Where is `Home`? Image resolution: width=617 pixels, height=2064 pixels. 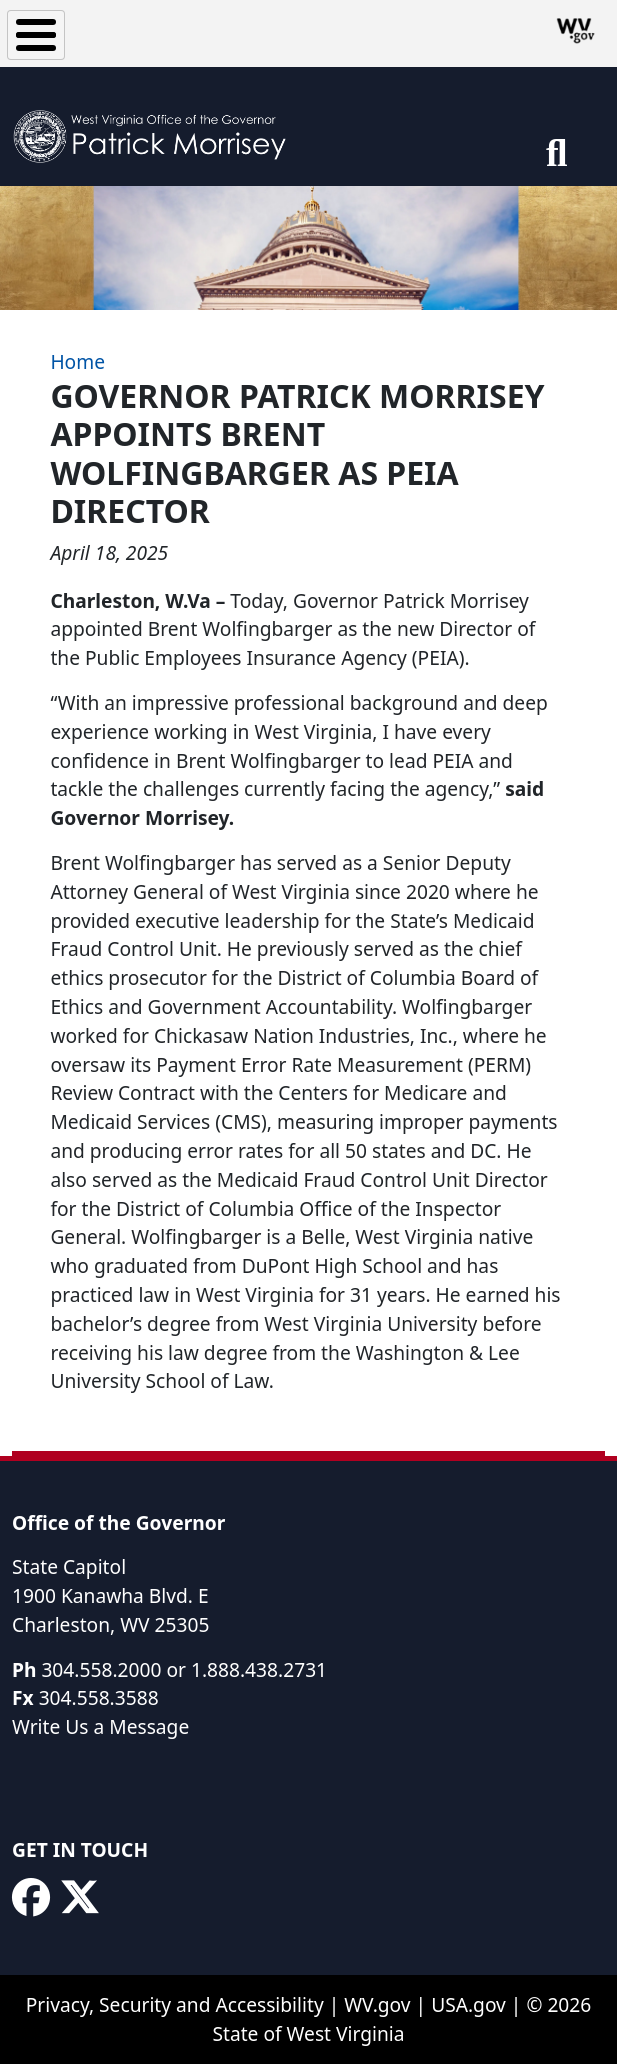 Home is located at coordinates (77, 361).